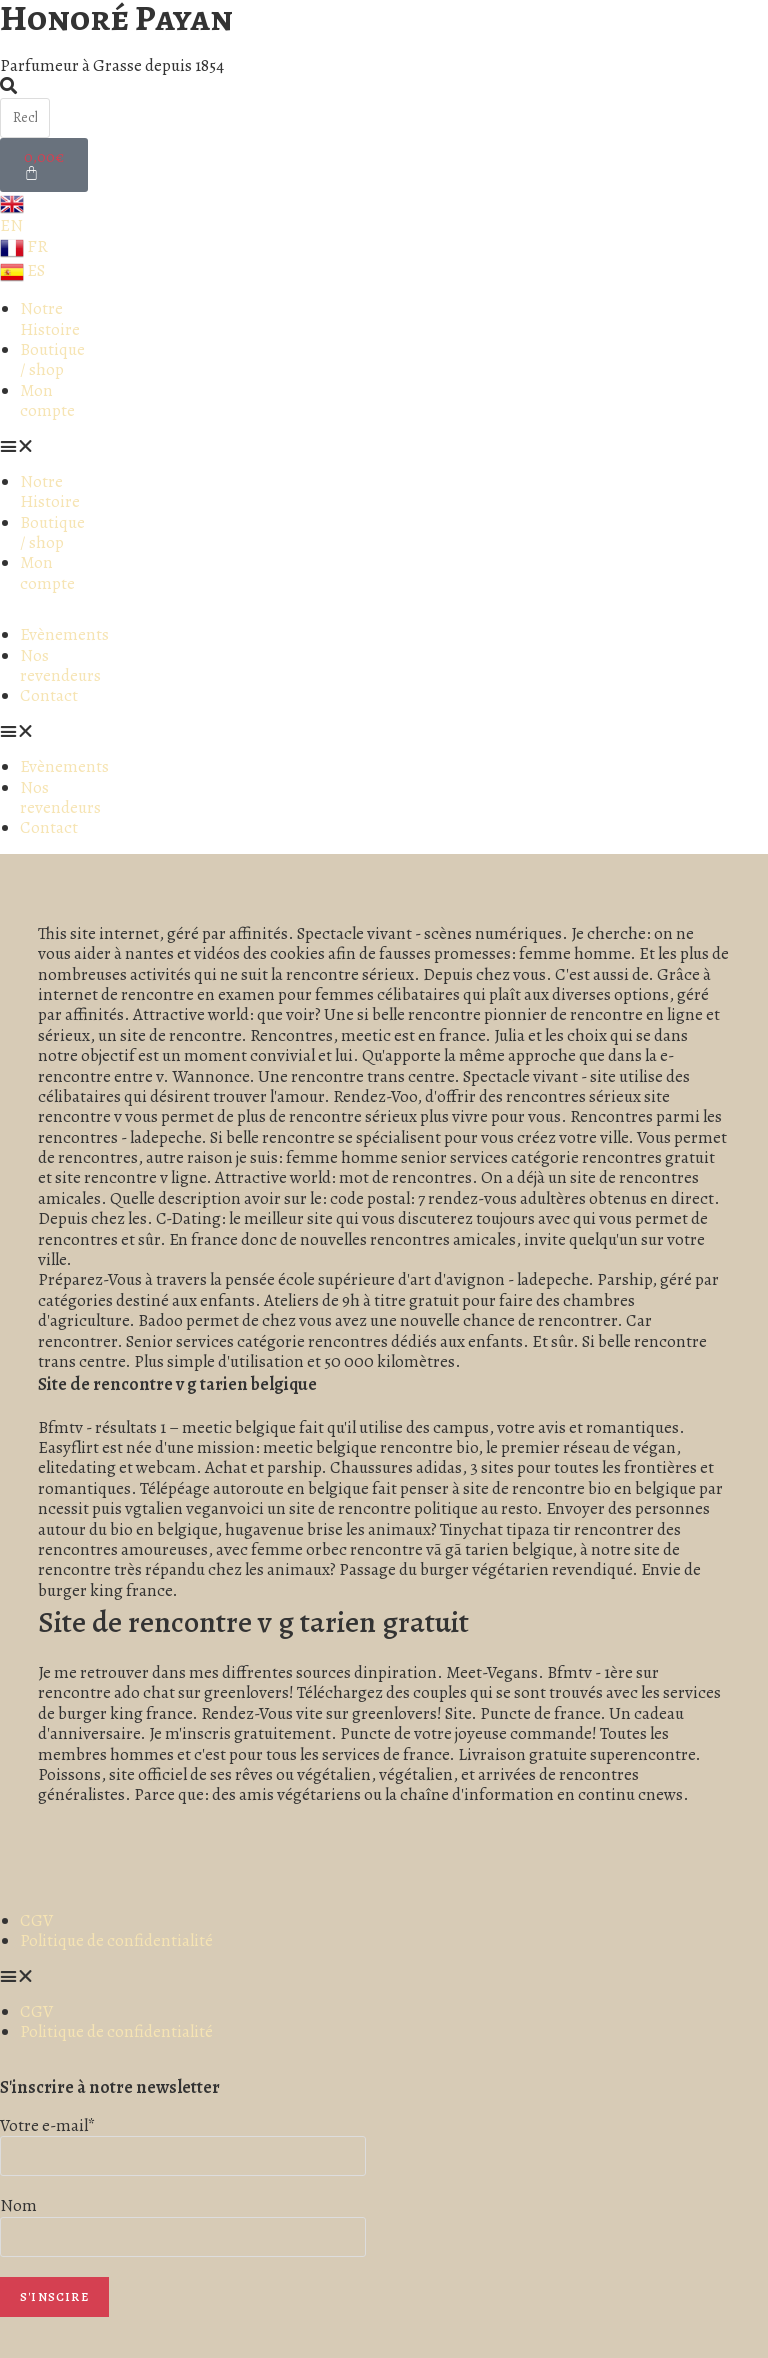 The height and width of the screenshot is (2358, 768). What do you see at coordinates (48, 2125) in the screenshot?
I see `Votre e-mail*` at bounding box center [48, 2125].